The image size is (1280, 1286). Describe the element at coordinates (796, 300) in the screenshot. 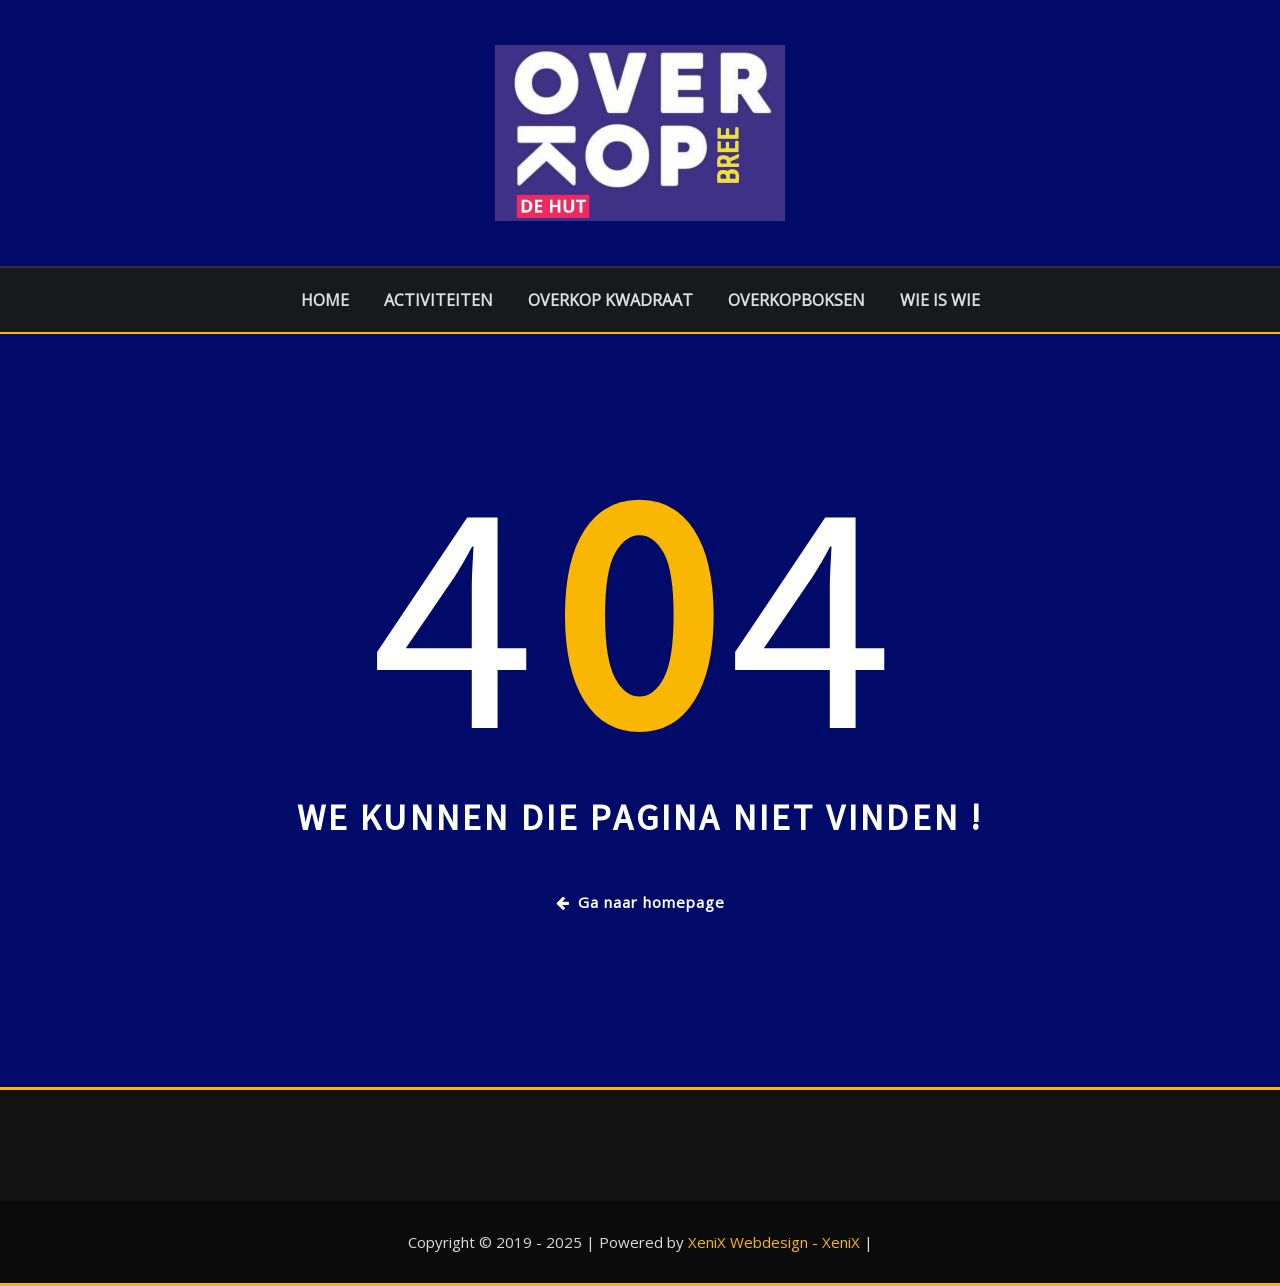

I see `Overkopboksen` at that location.